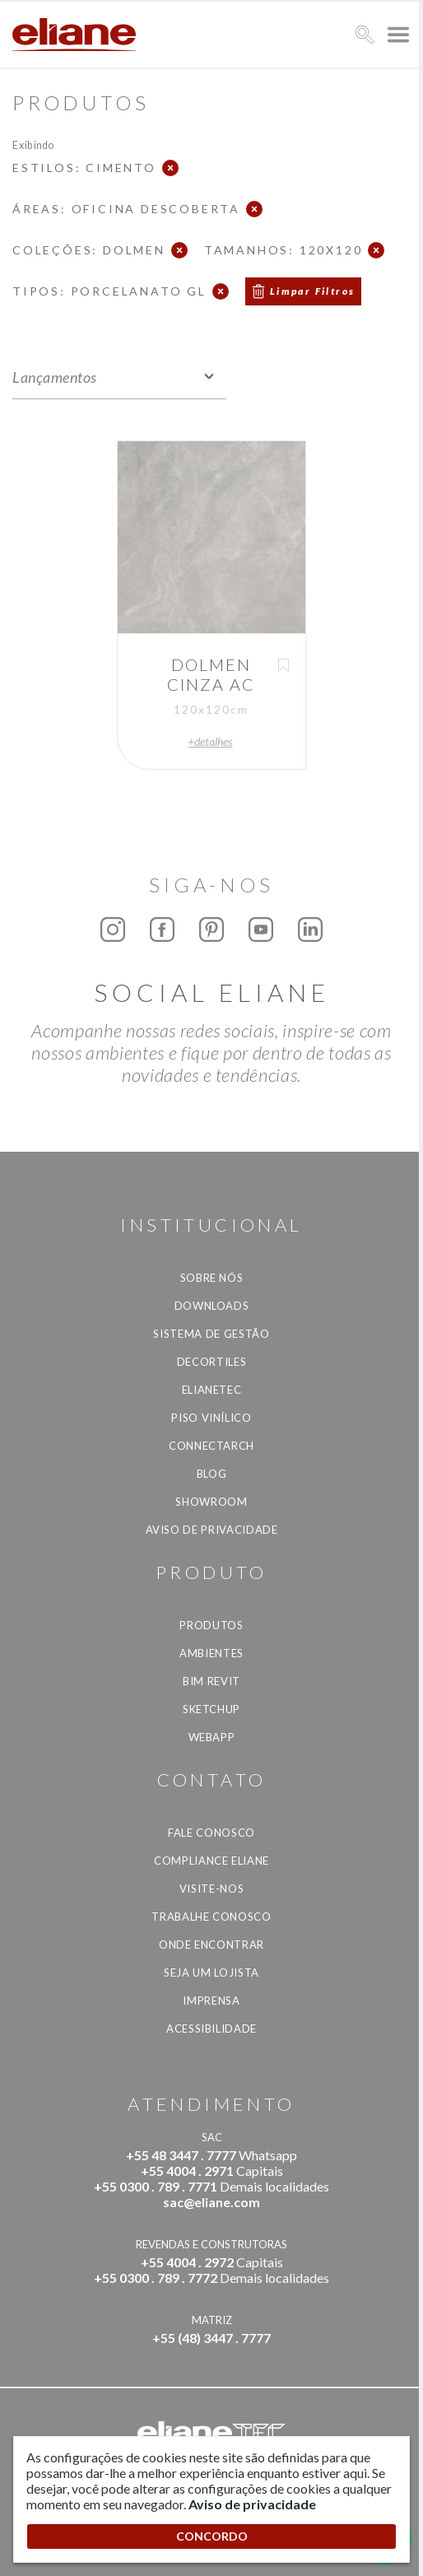 The width and height of the screenshot is (423, 2576). What do you see at coordinates (211, 1305) in the screenshot?
I see `Downloads` at bounding box center [211, 1305].